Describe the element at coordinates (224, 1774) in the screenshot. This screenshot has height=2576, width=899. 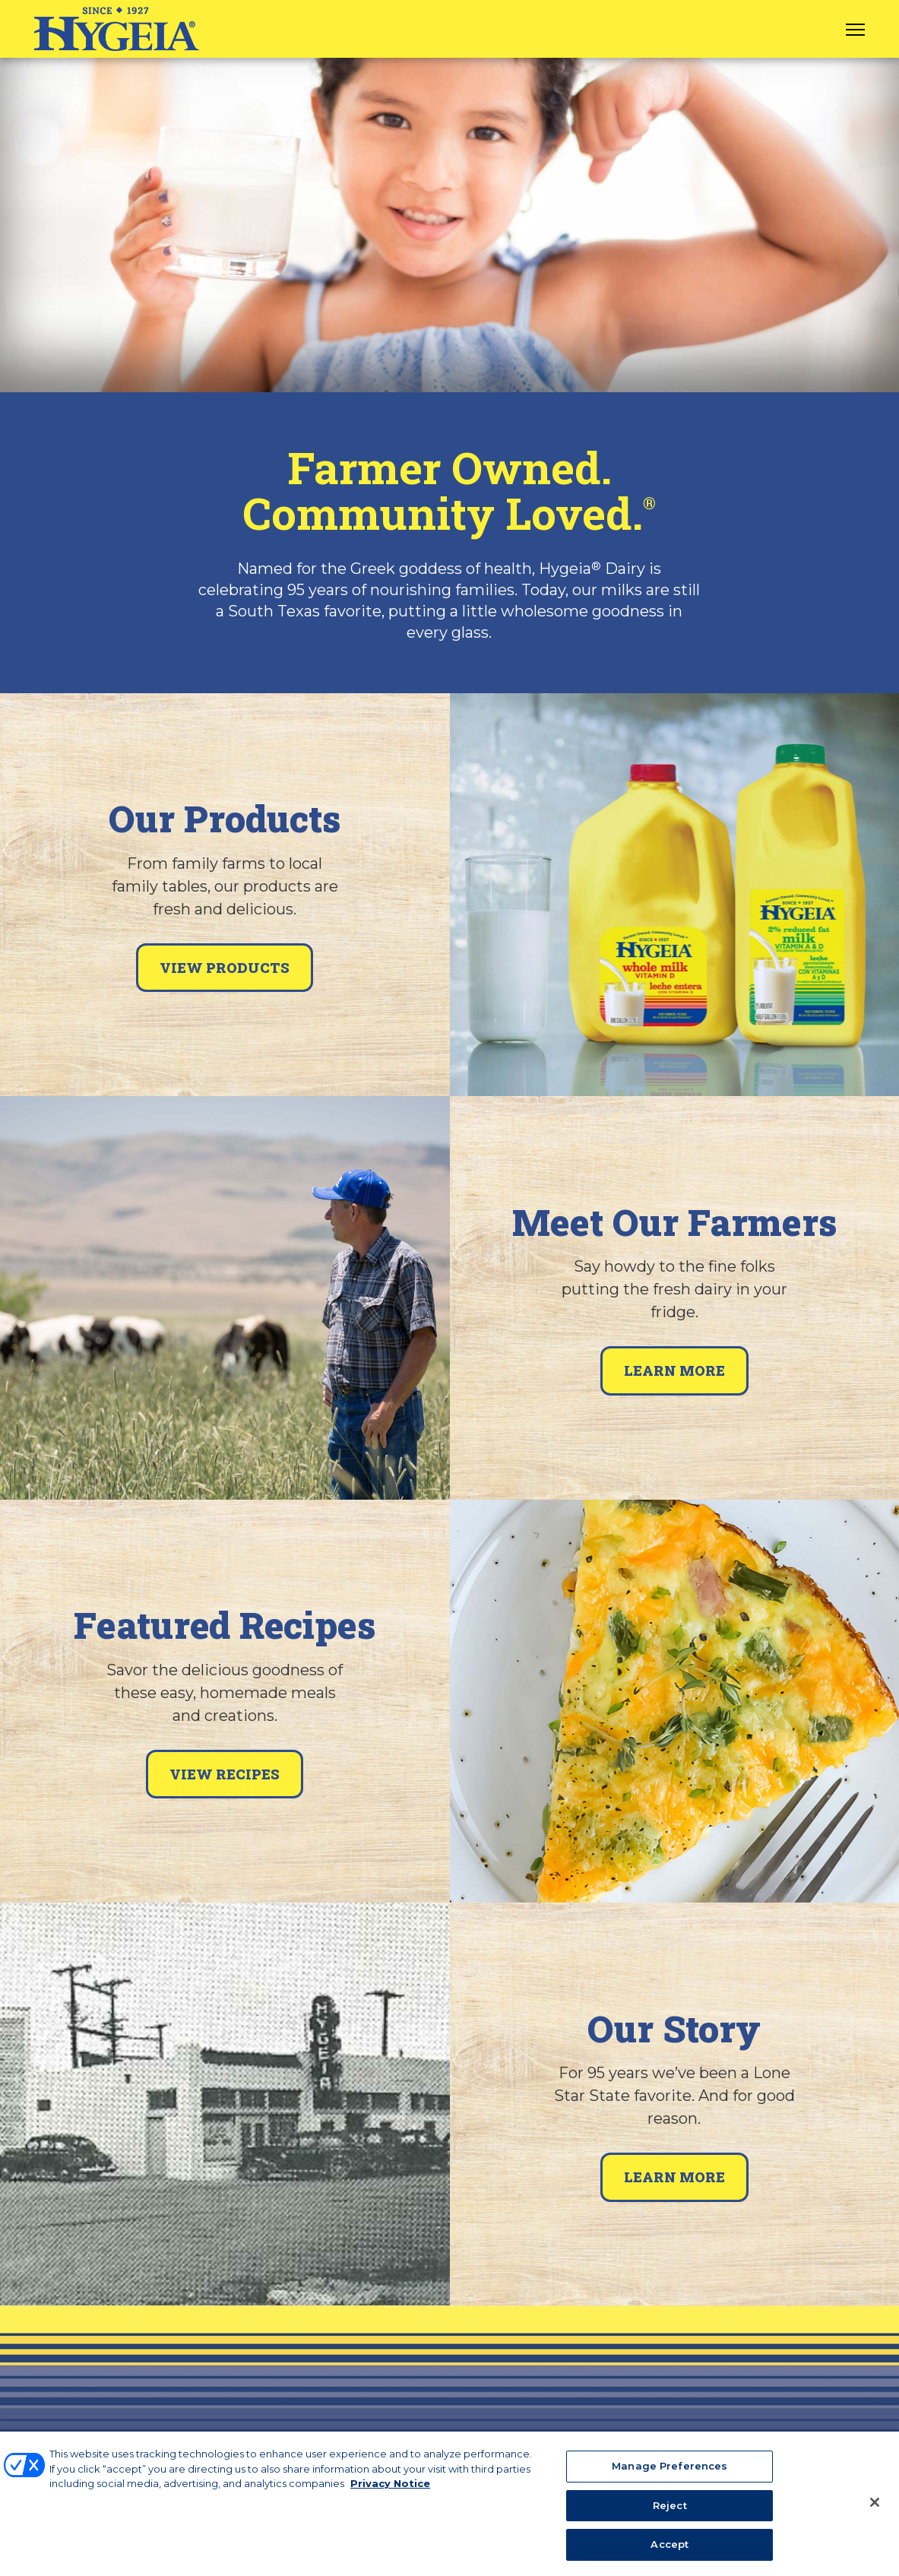
I see `View Recipes` at that location.